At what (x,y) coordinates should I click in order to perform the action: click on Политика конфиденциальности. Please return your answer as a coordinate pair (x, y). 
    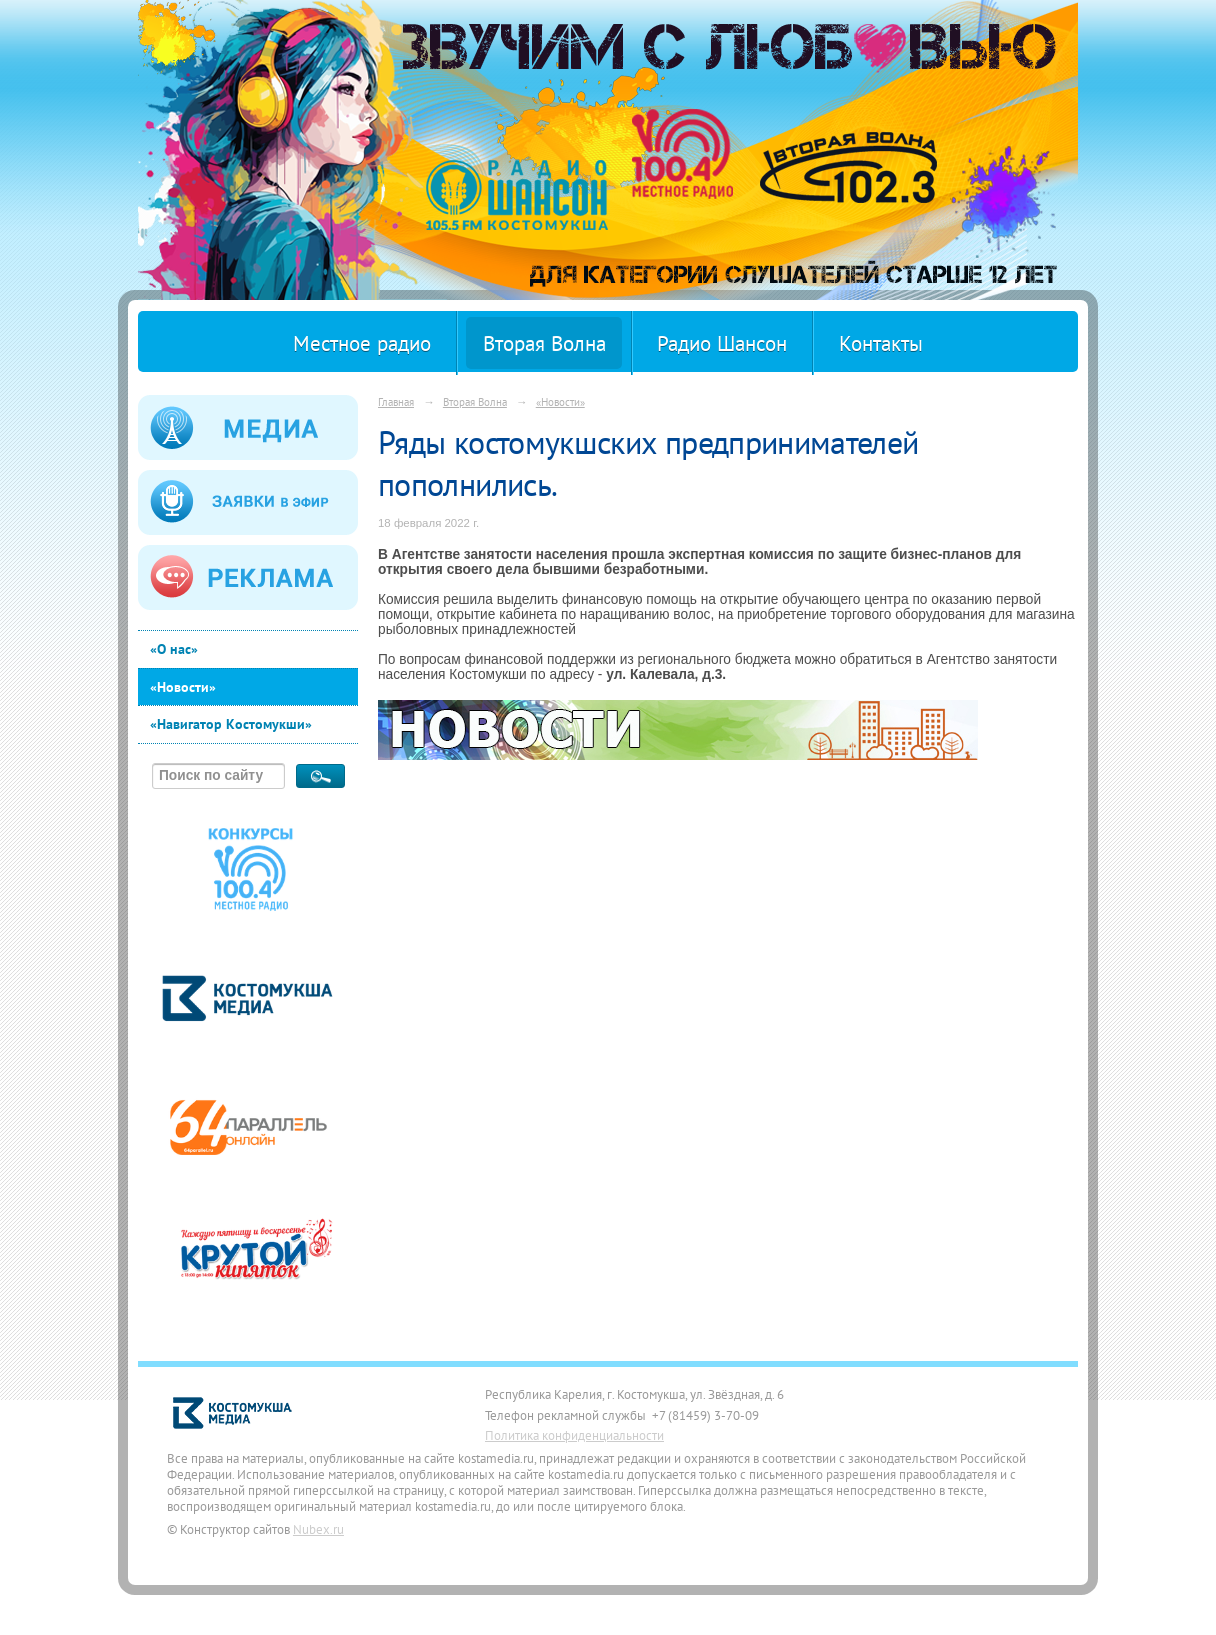
    Looking at the image, I should click on (574, 1435).